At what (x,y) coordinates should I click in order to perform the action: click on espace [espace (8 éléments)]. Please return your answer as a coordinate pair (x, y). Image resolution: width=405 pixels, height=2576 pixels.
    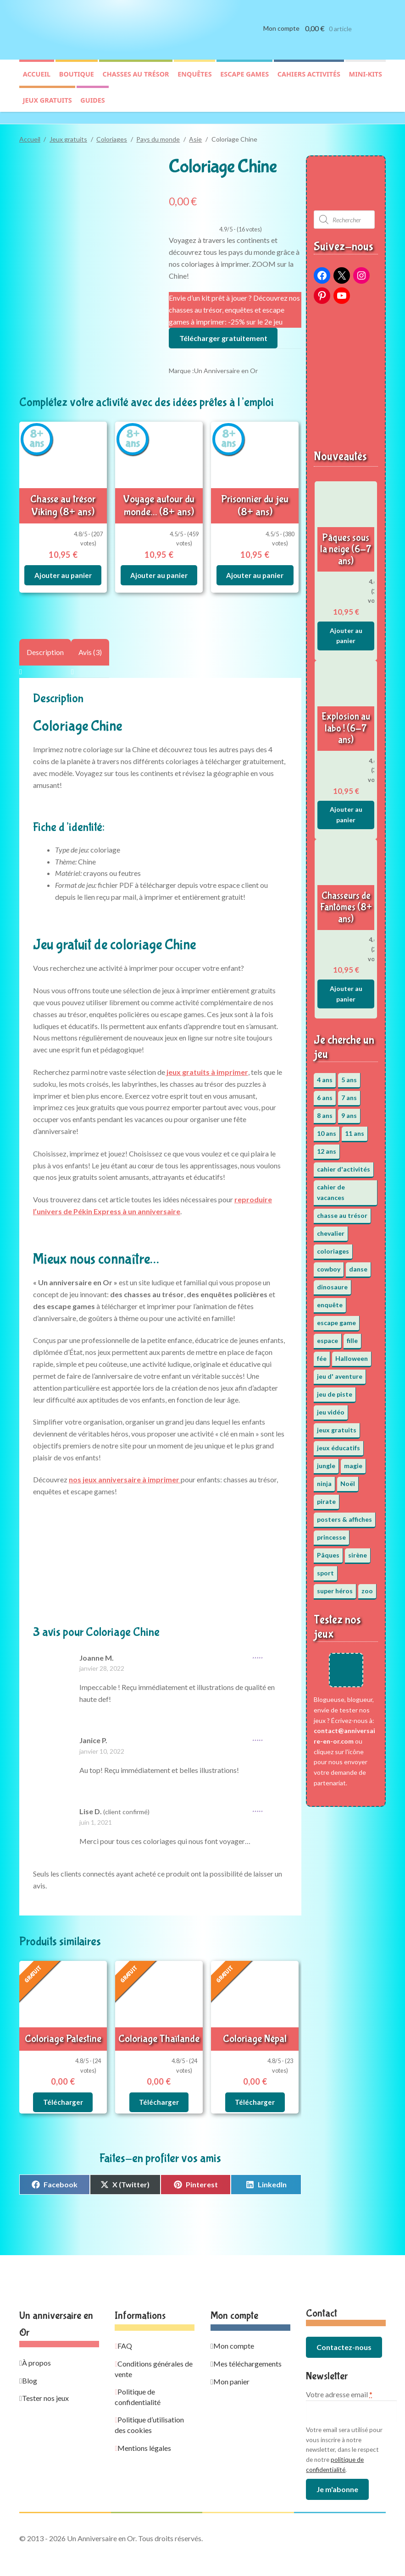
    Looking at the image, I should click on (327, 1336).